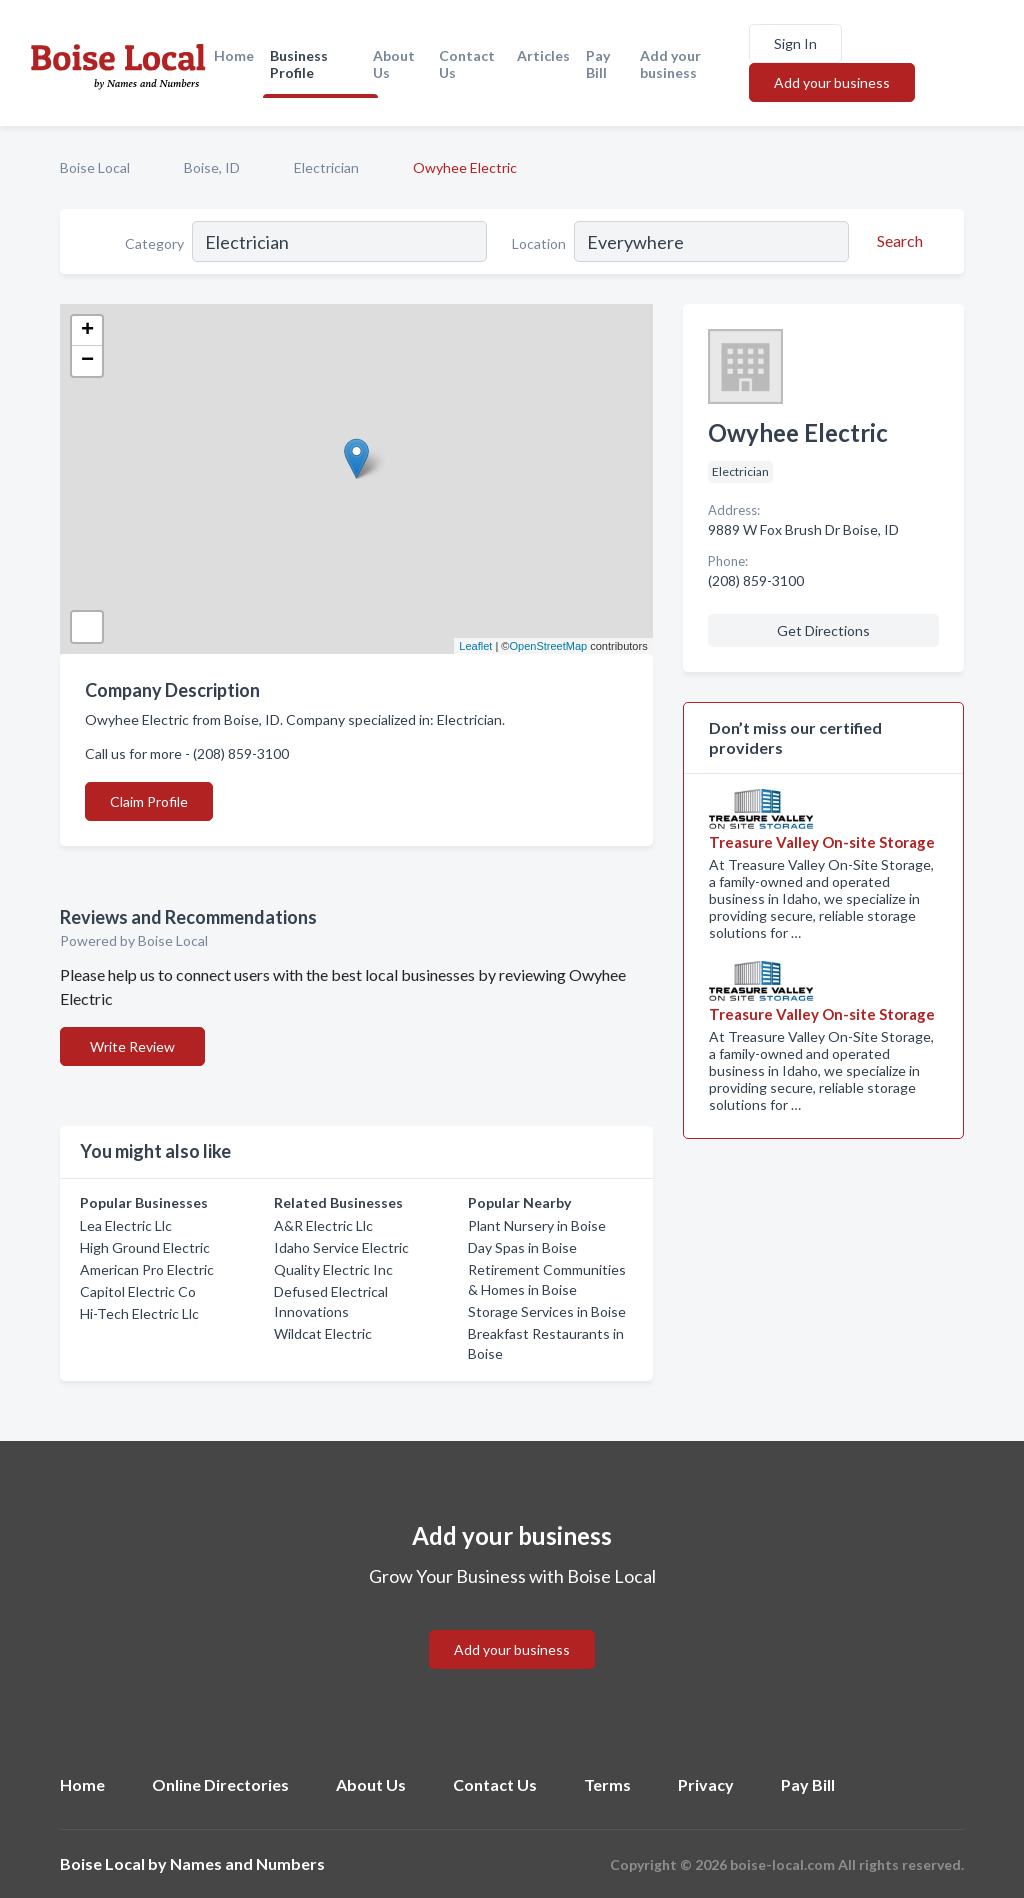  Describe the element at coordinates (548, 646) in the screenshot. I see `OpenStreetMap` at that location.